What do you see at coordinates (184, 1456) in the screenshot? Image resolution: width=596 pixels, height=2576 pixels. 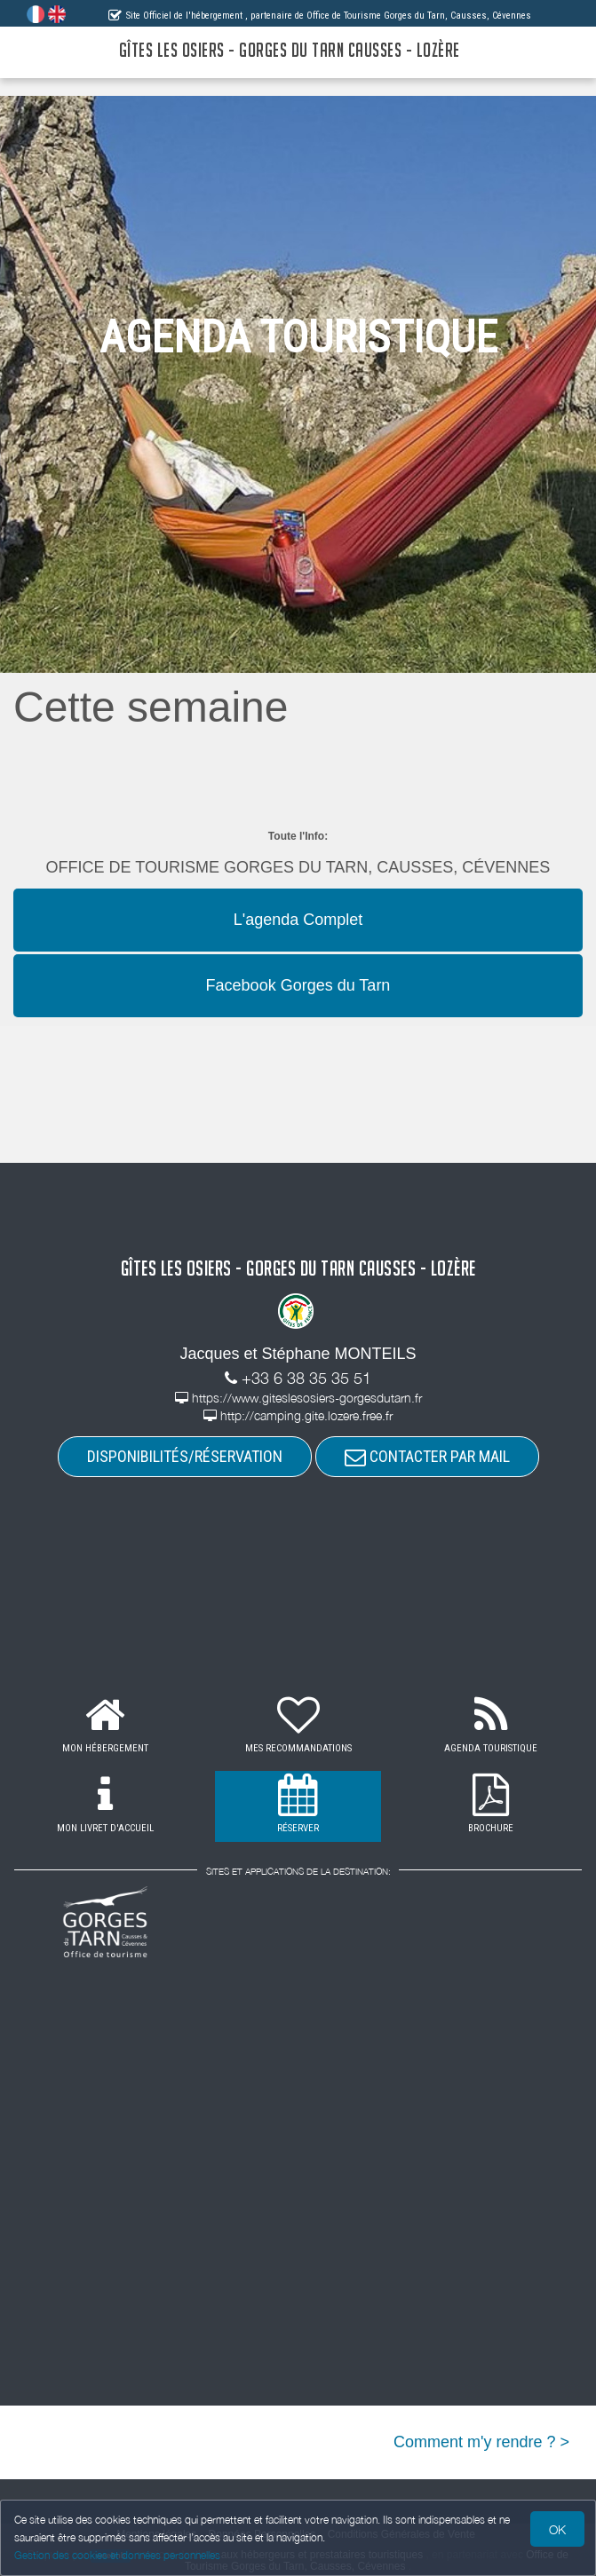 I see `DISPONIBILITÉS/RÉSERVATION` at bounding box center [184, 1456].